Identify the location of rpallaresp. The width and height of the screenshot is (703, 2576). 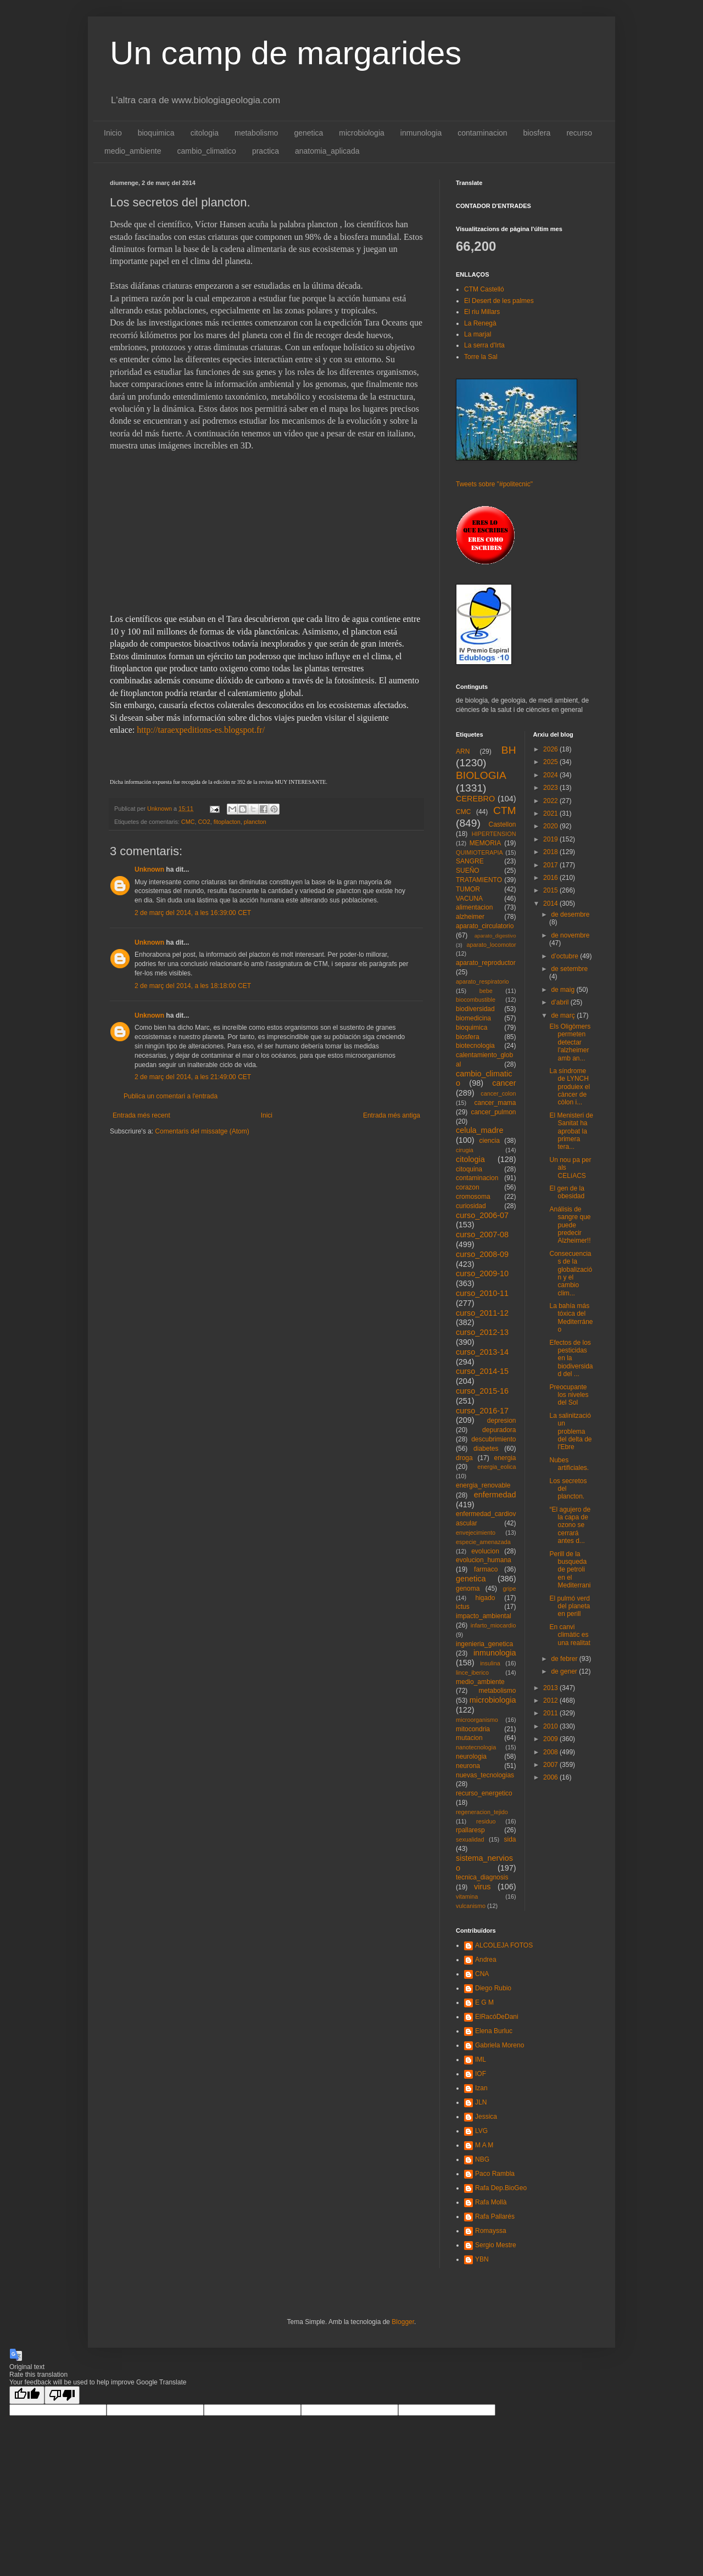
(470, 1830).